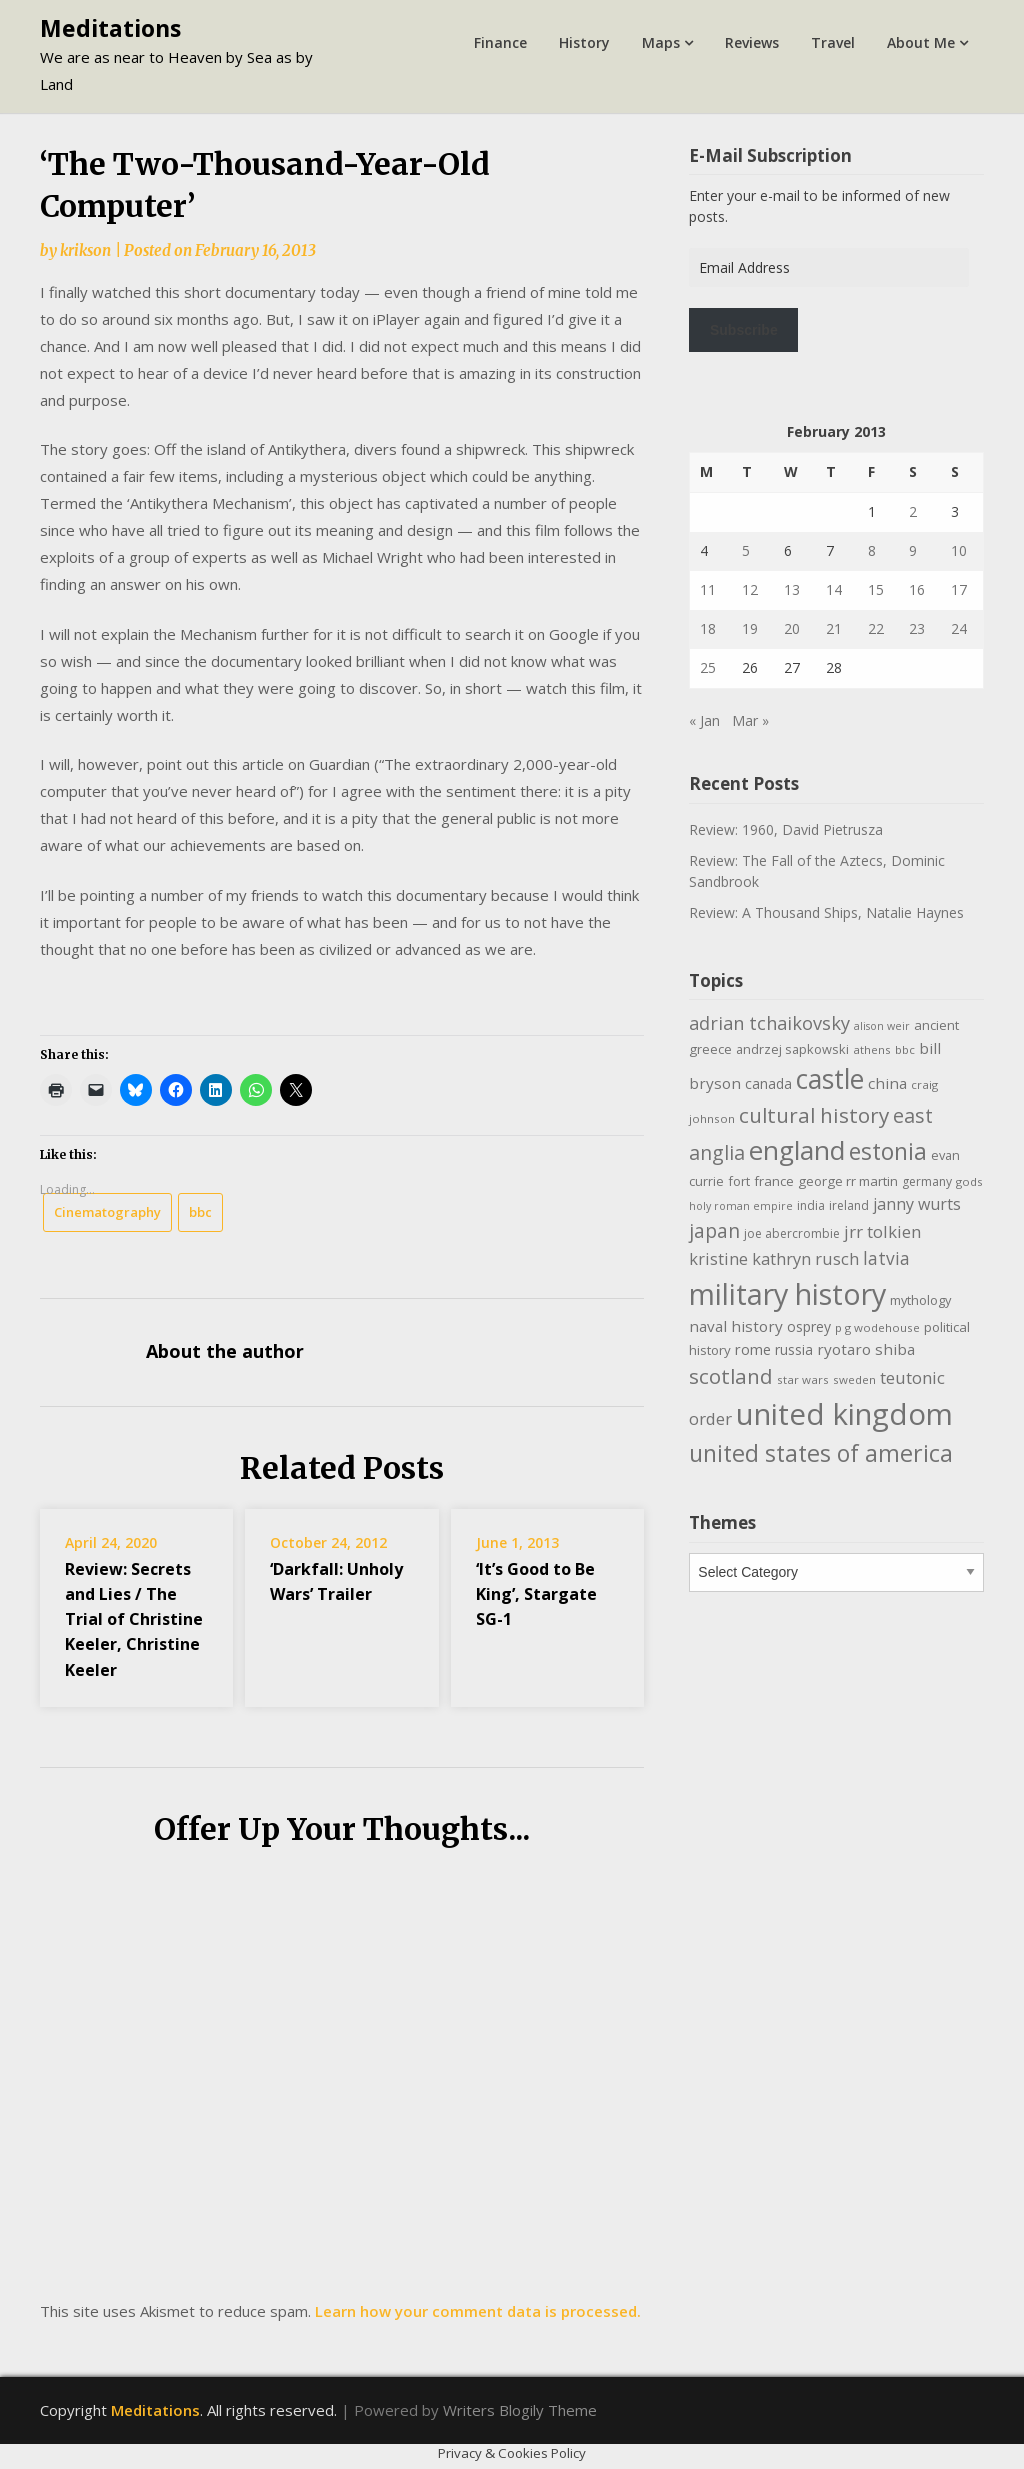  I want to click on 16 [Posts published on February 16, 2013], so click(917, 589).